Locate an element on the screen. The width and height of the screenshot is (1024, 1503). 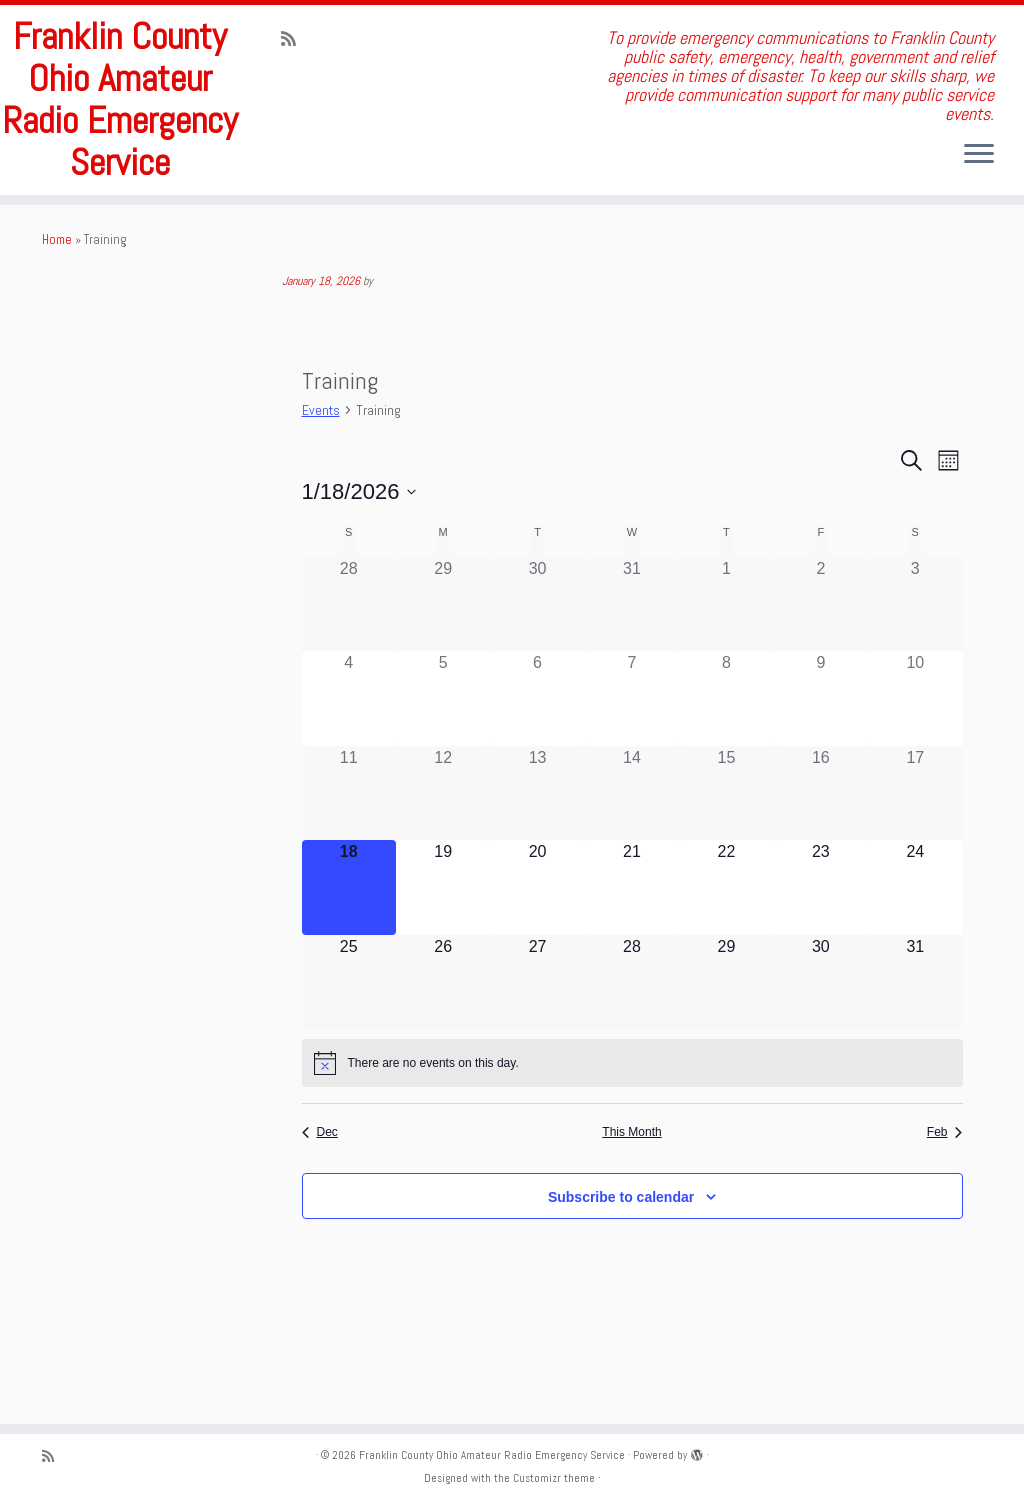
[January 27, 0 events] is located at coordinates (537, 1054).